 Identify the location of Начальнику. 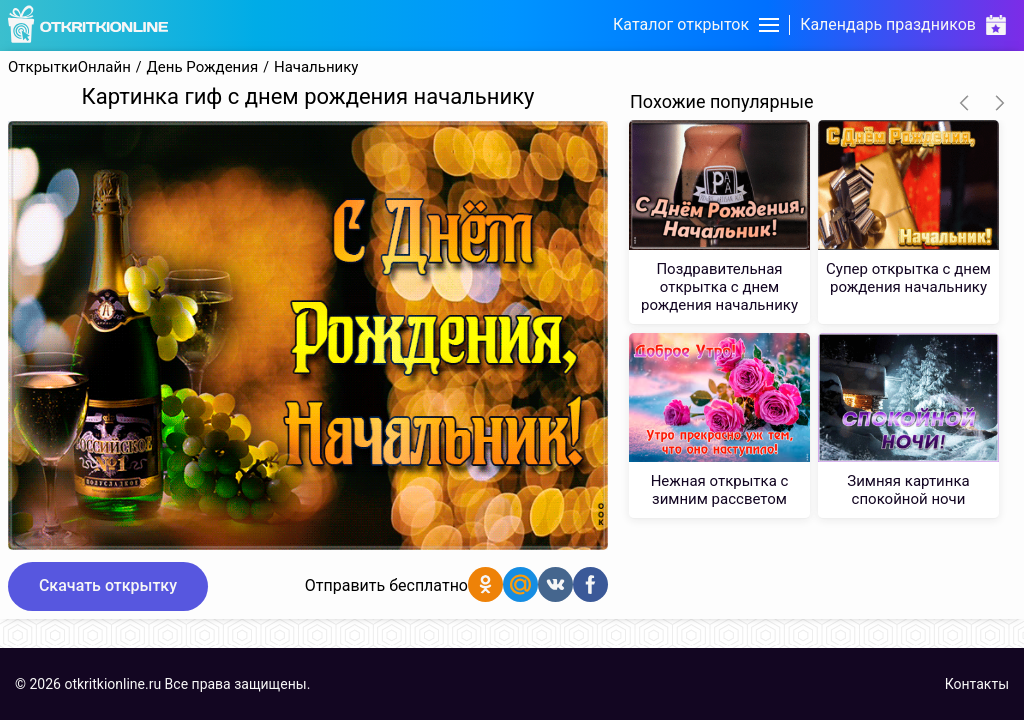
(316, 67).